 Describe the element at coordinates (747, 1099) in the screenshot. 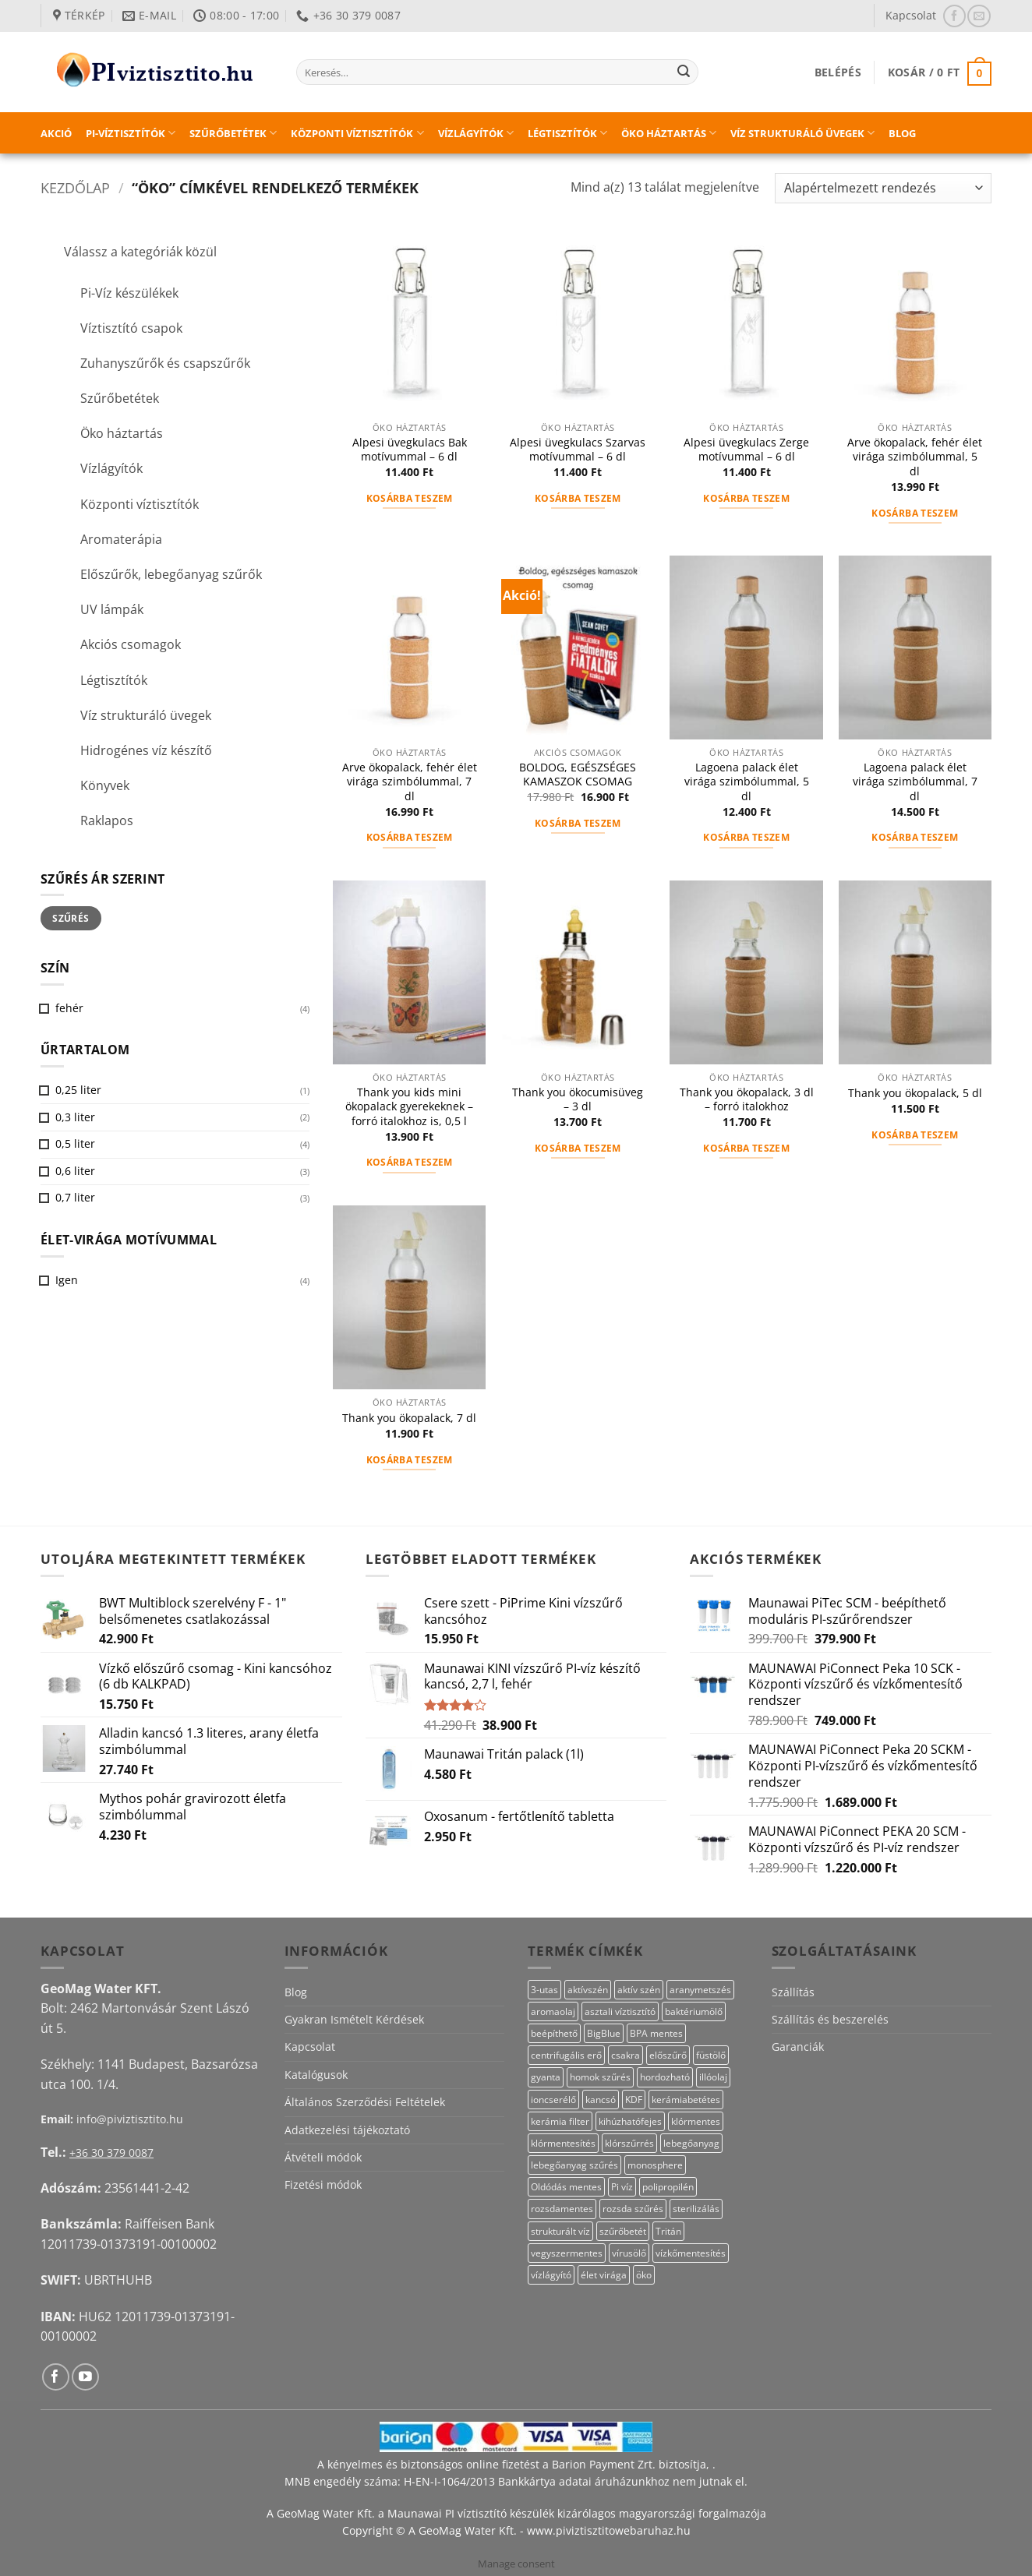

I see `Thank you ökopalack, 3 dl – forró italokhoz` at that location.